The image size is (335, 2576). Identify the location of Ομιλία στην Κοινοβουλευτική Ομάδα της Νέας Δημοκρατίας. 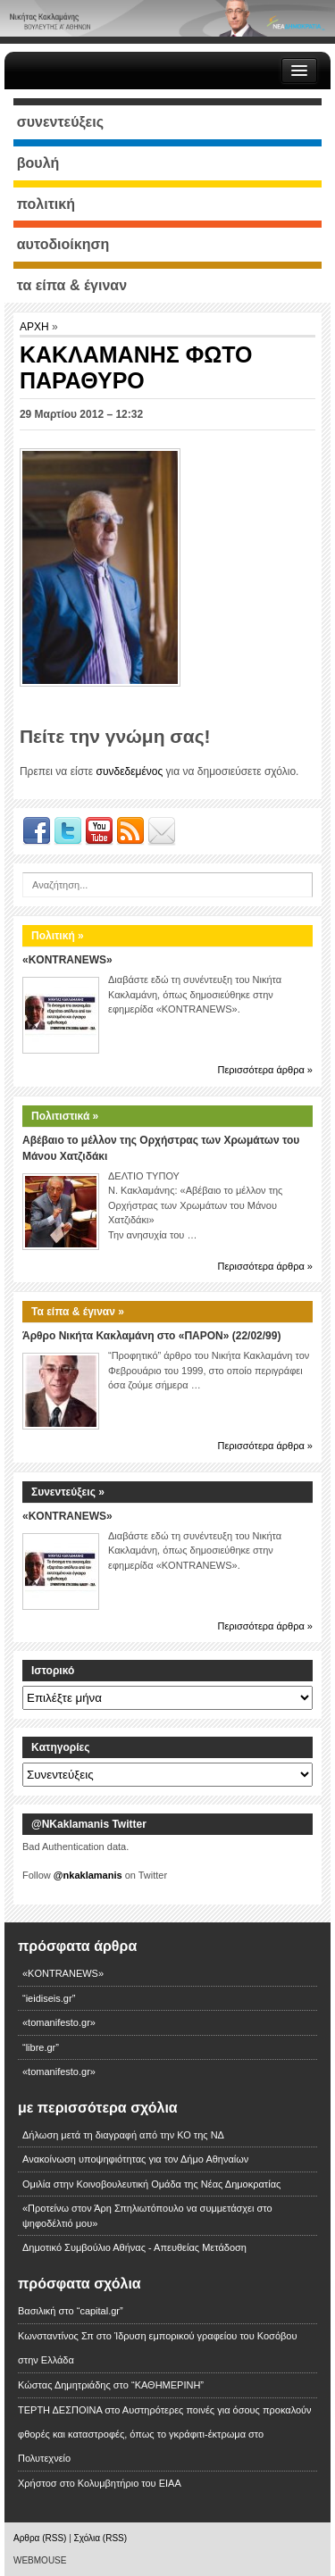
(151, 2184).